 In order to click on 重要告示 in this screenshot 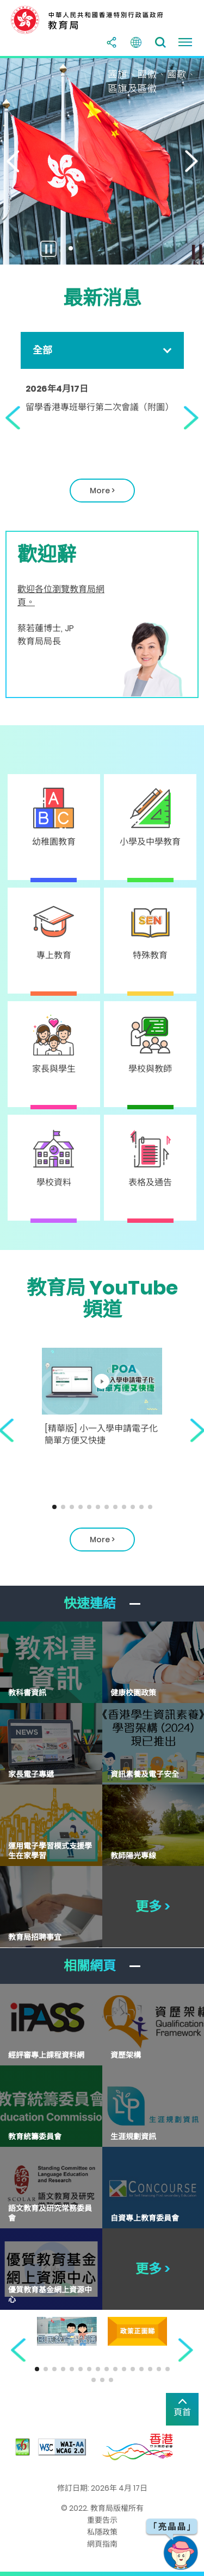, I will do `click(102, 2520)`.